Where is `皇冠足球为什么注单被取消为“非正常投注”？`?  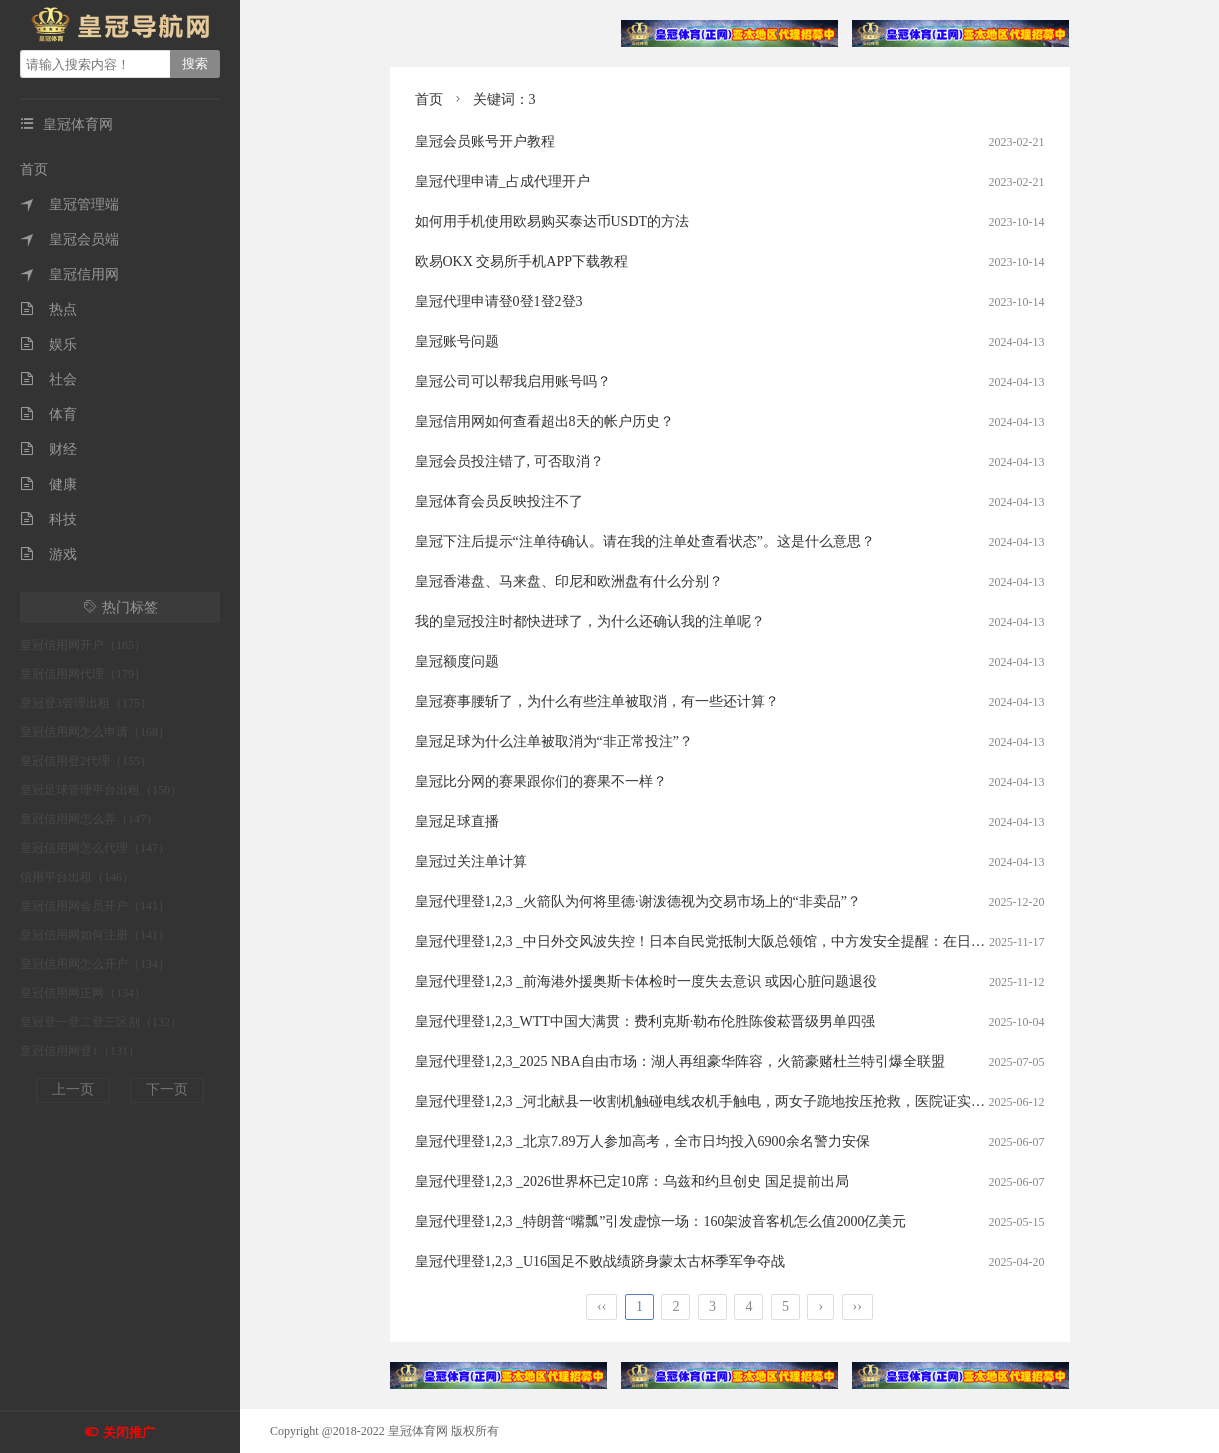
皇冠足球为什么注单被取消为“非正常投注”？ is located at coordinates (554, 741).